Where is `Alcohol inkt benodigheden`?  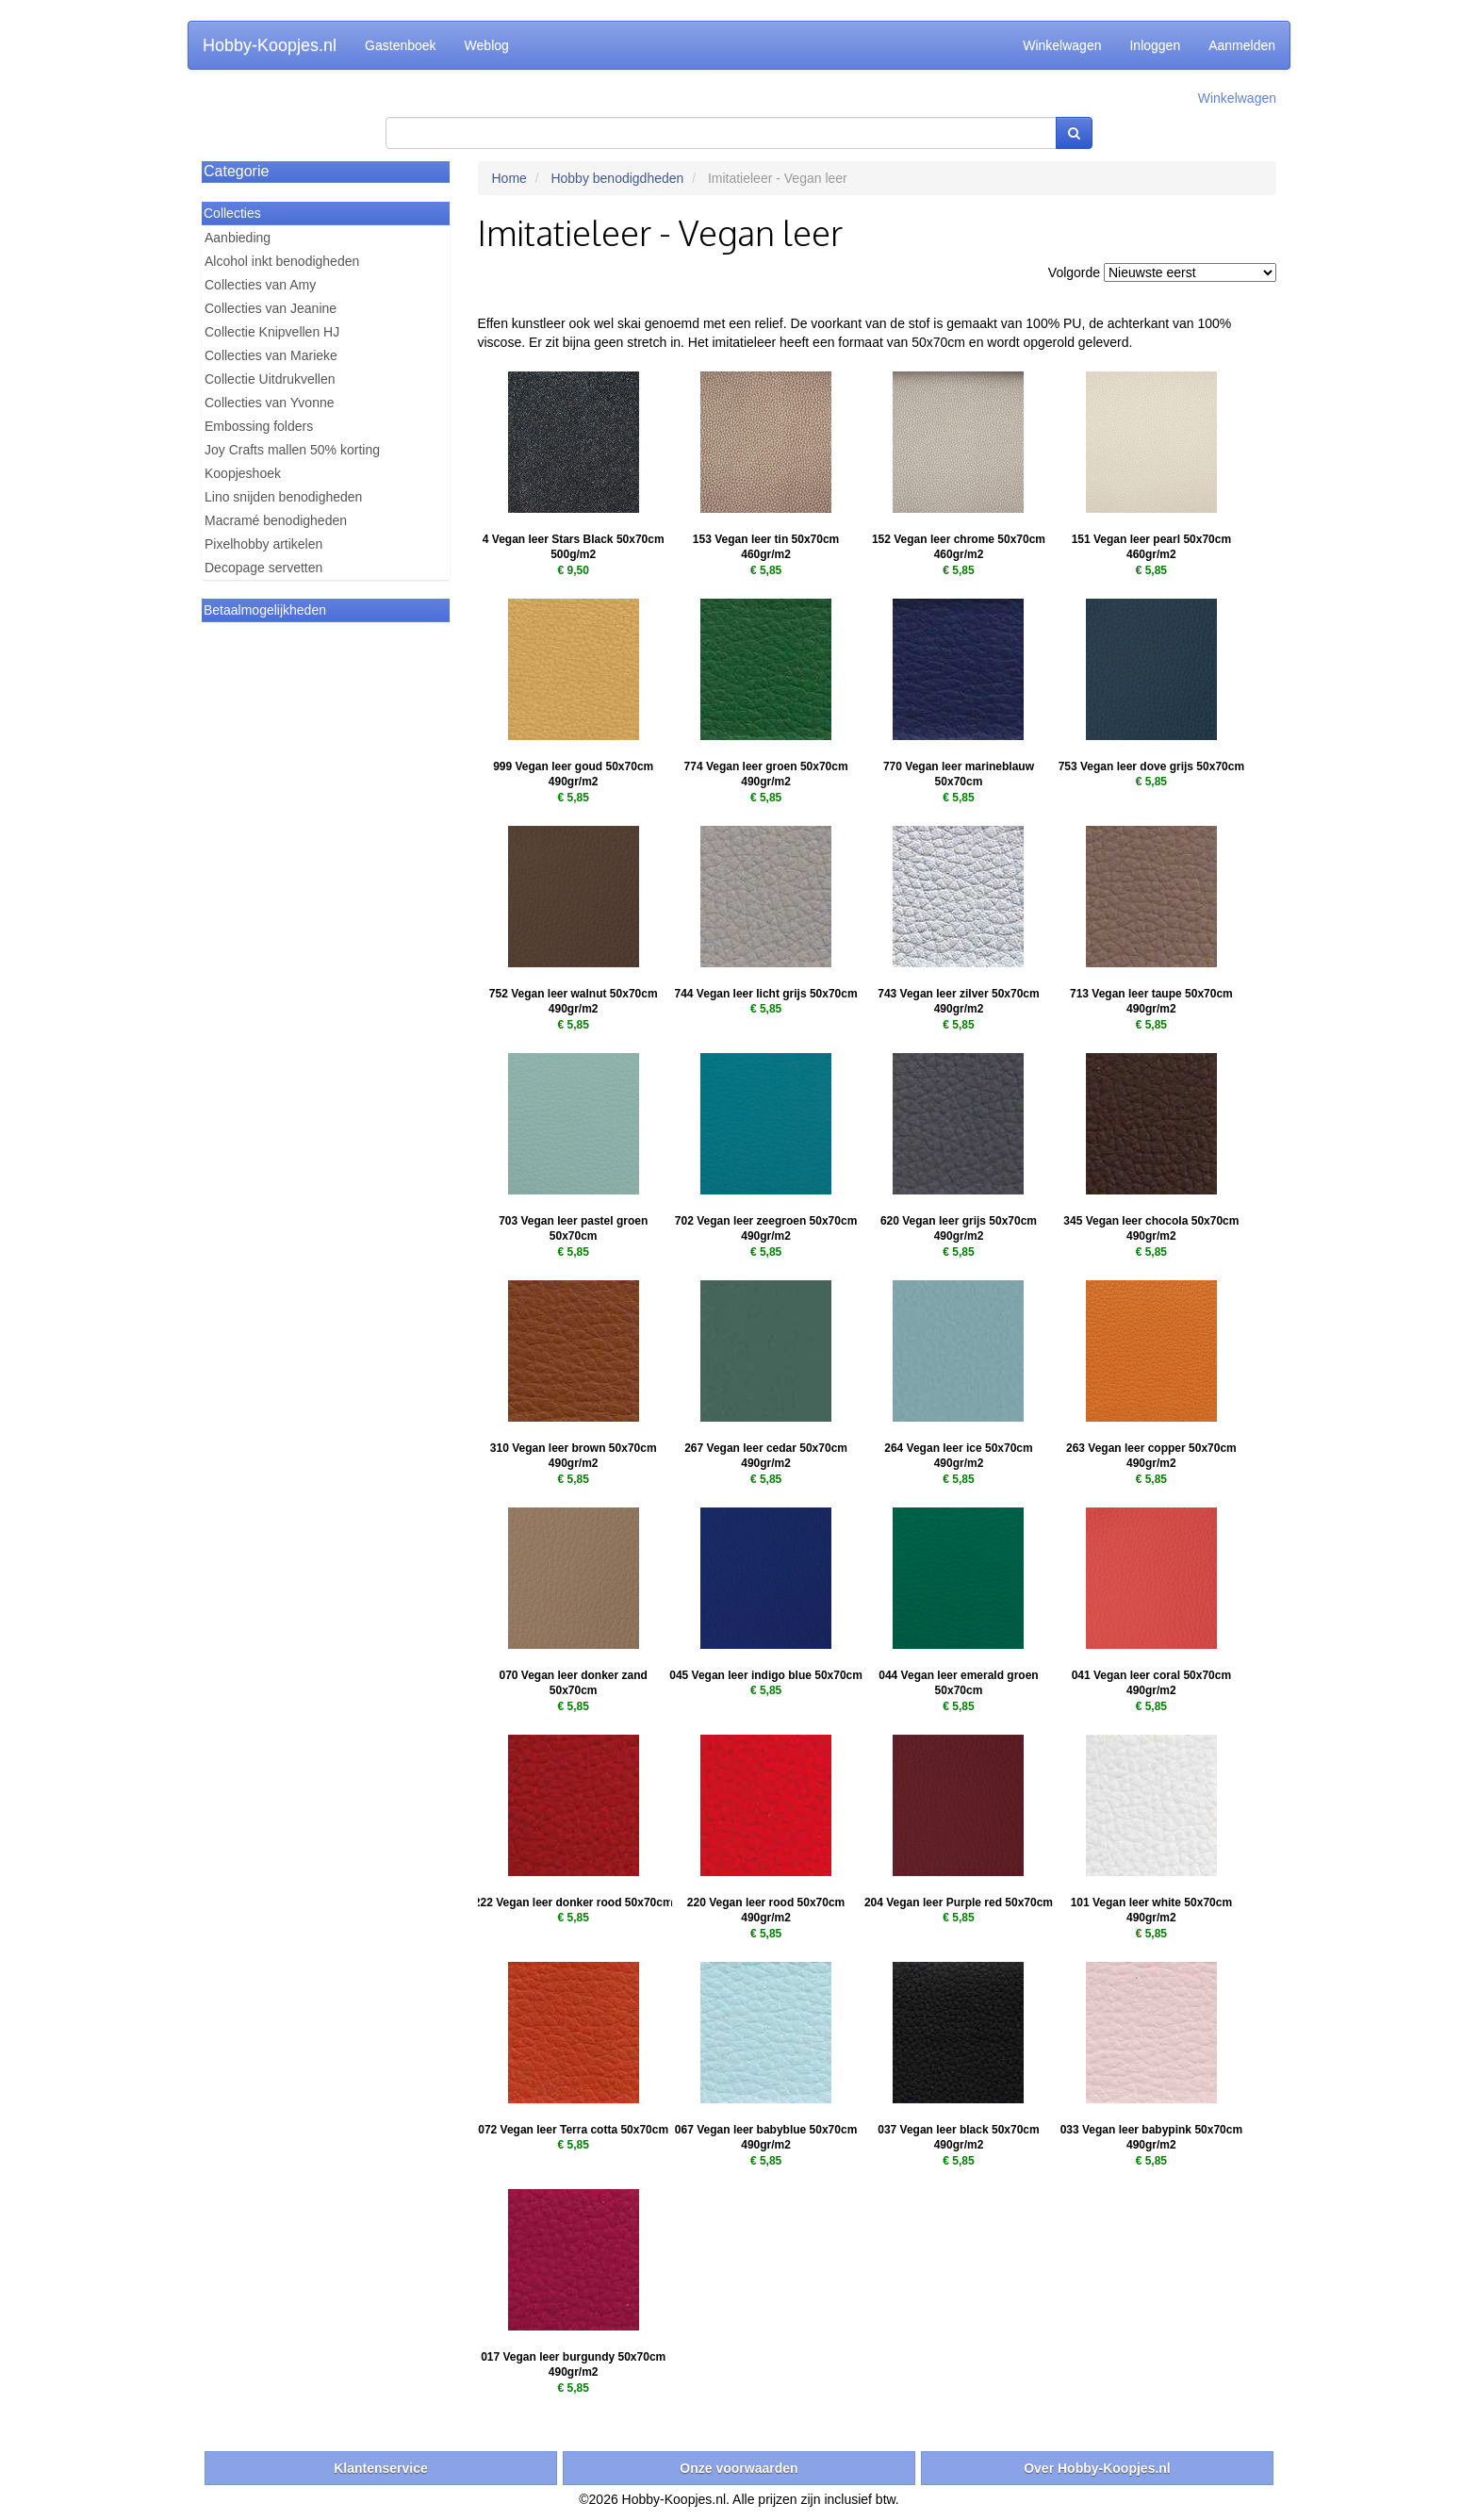 Alcohol inkt benodigheden is located at coordinates (282, 261).